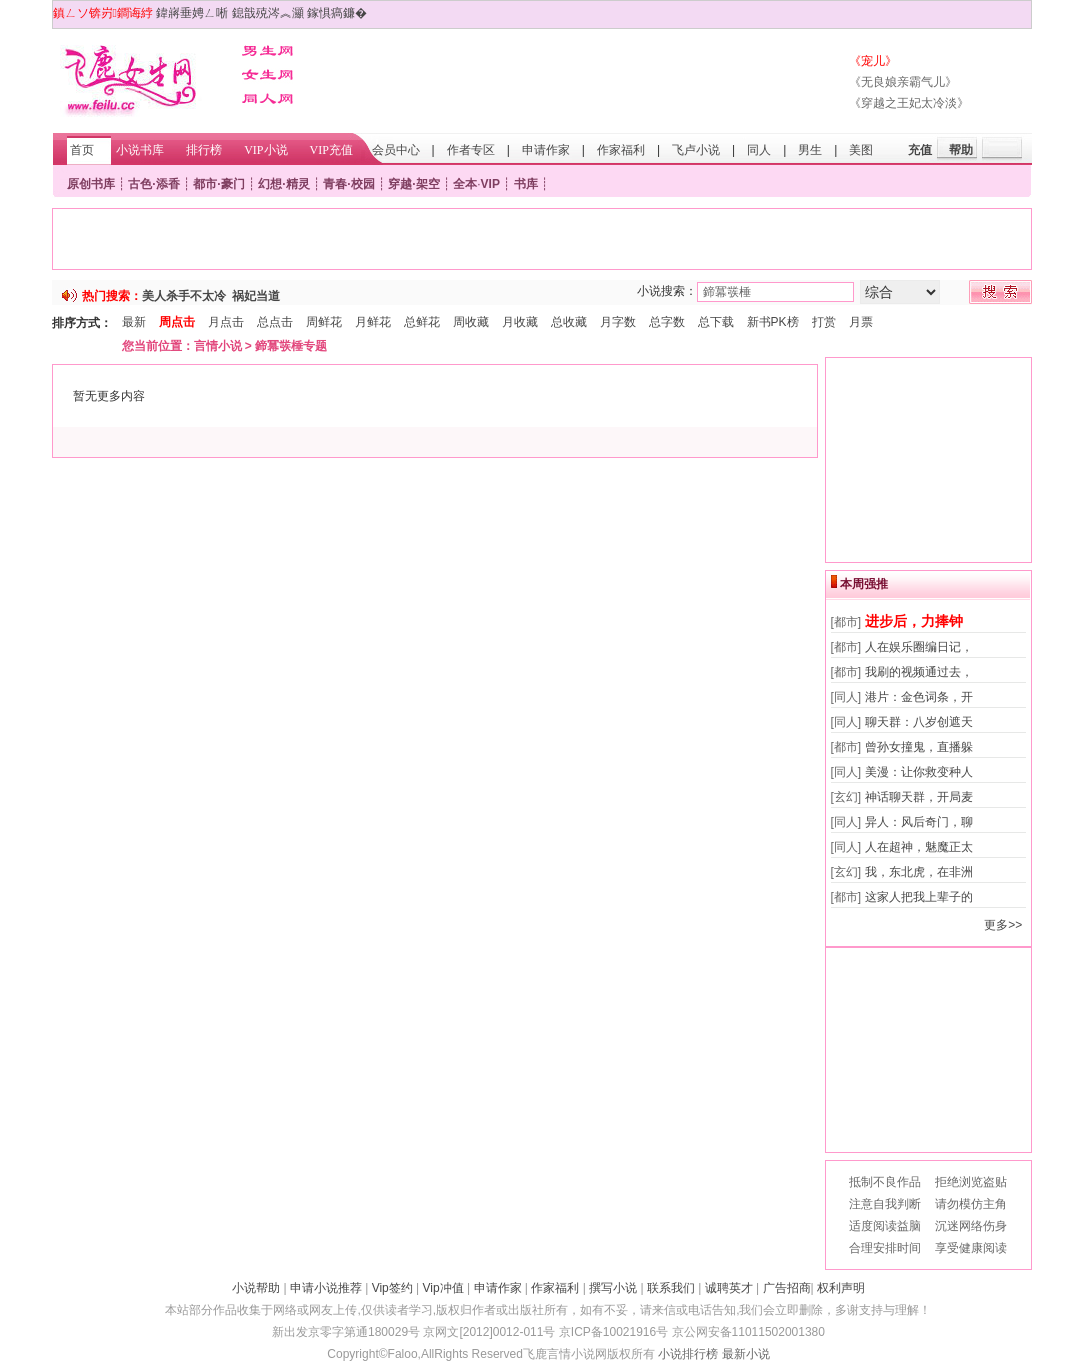 Image resolution: width=1083 pixels, height=1372 pixels. I want to click on 充值, so click(920, 150).